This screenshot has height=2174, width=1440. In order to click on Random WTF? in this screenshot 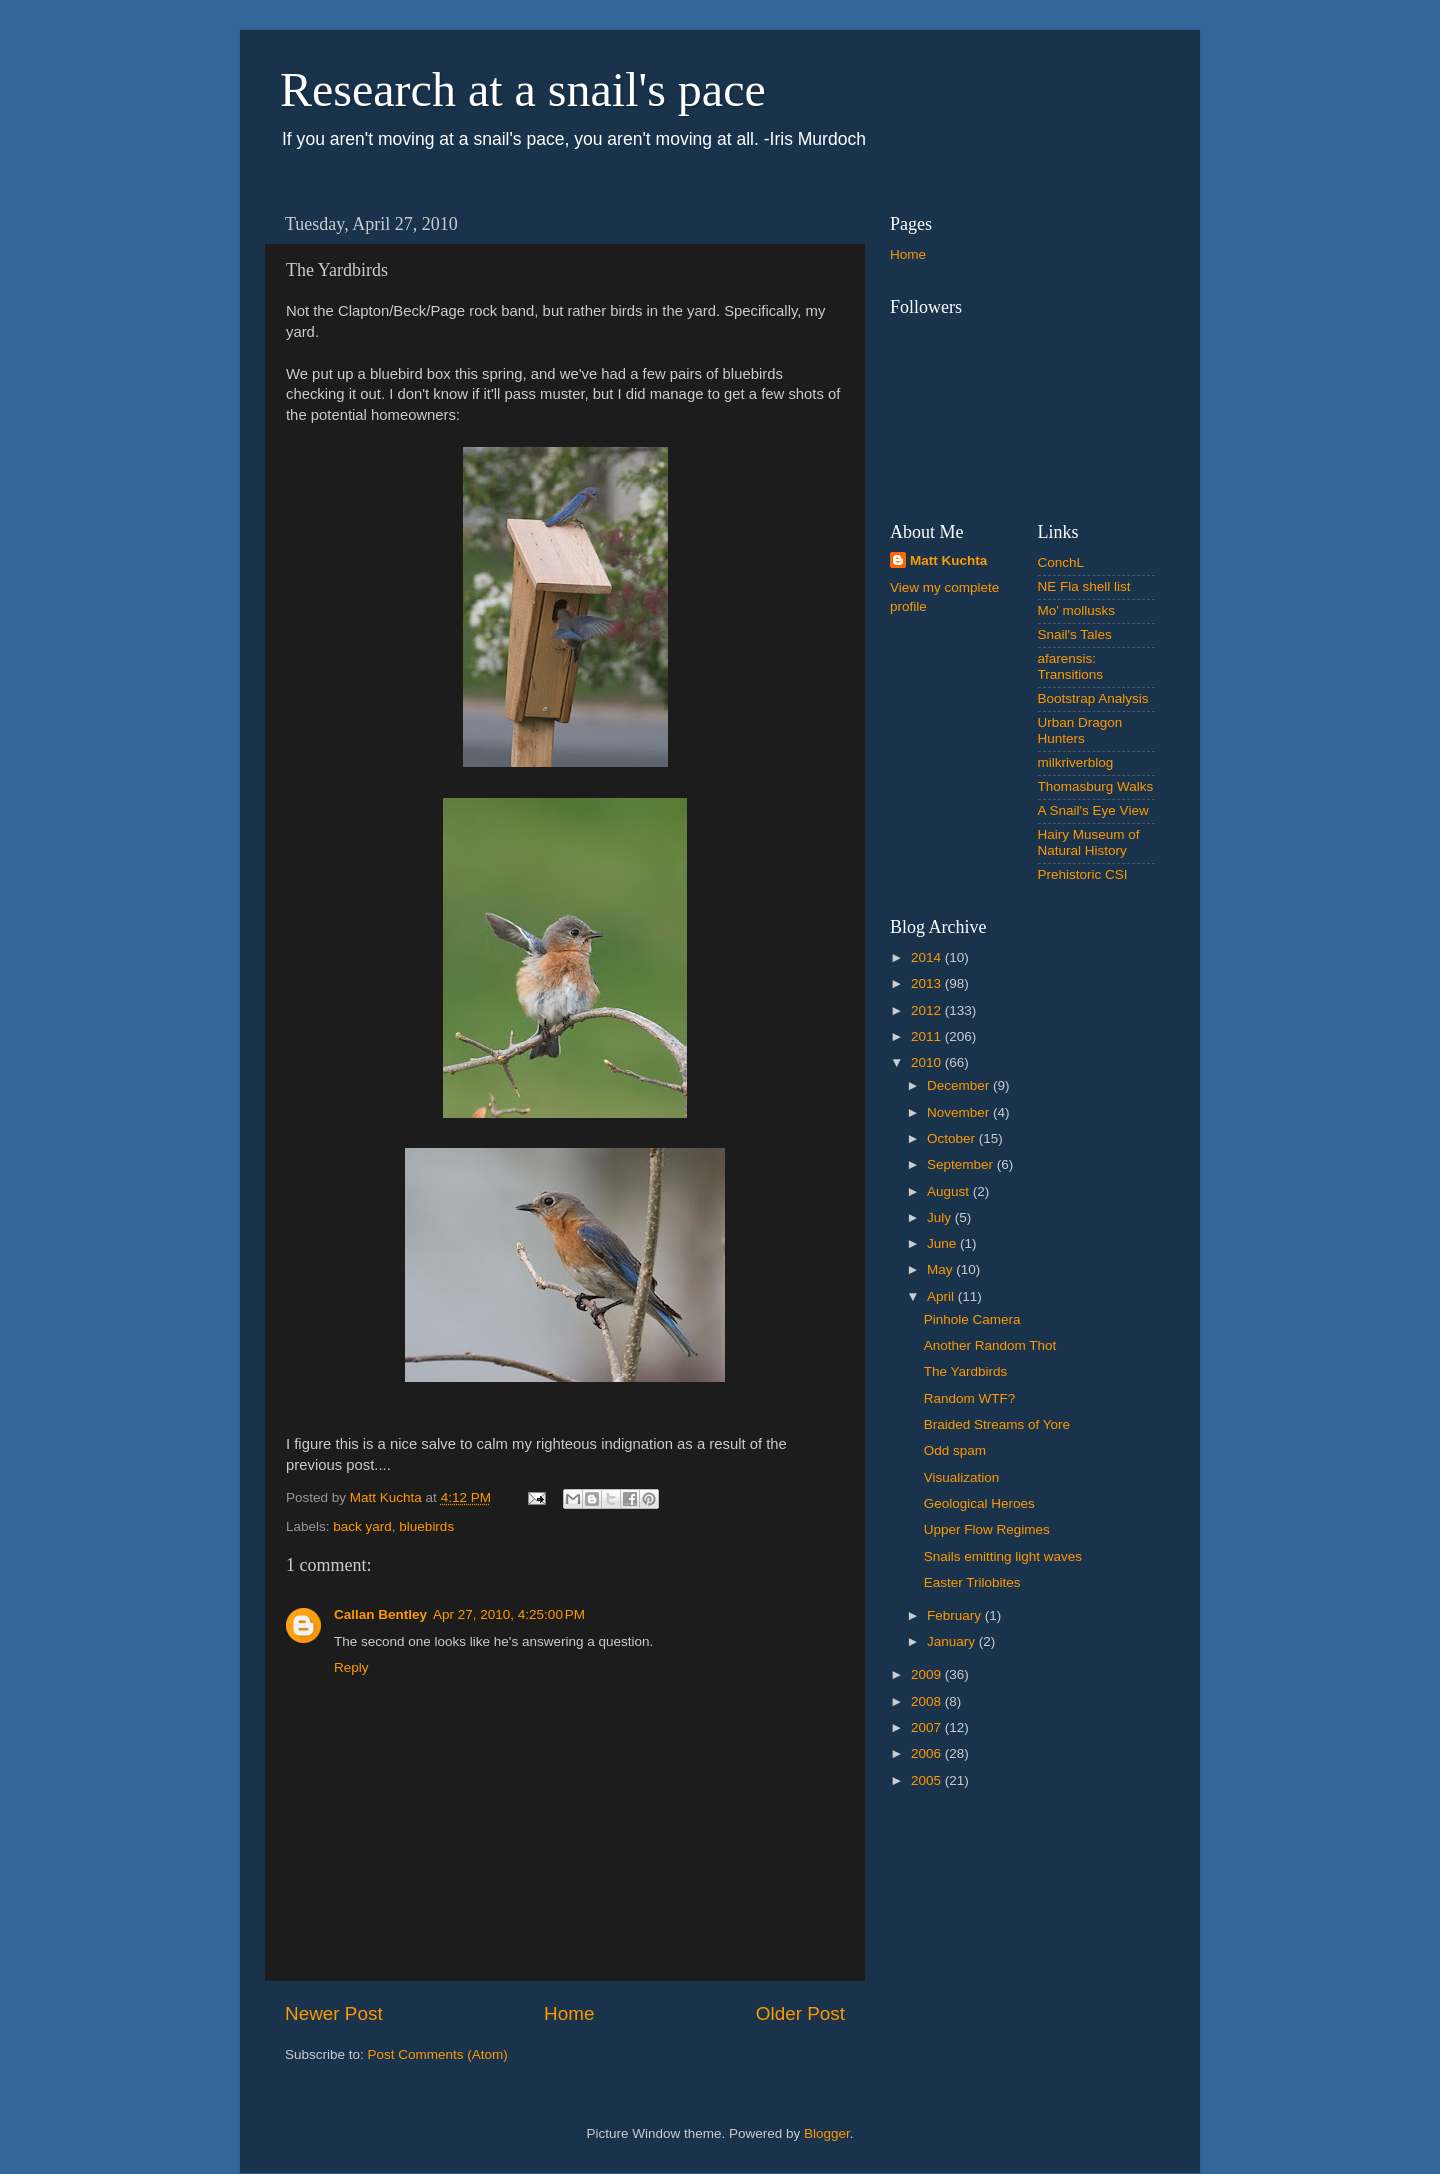, I will do `click(970, 1398)`.